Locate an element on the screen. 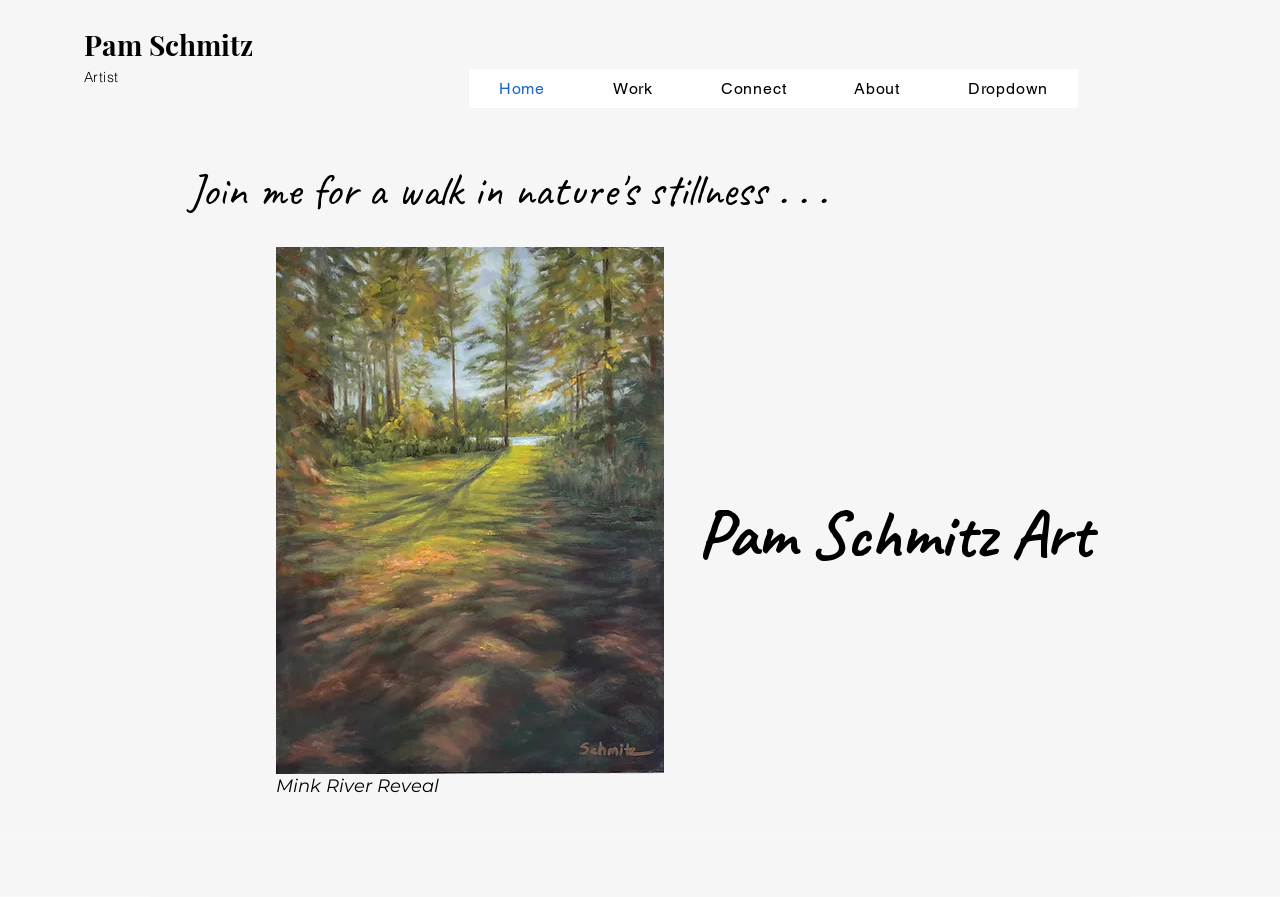  Pam Schmitz is located at coordinates (168, 44).